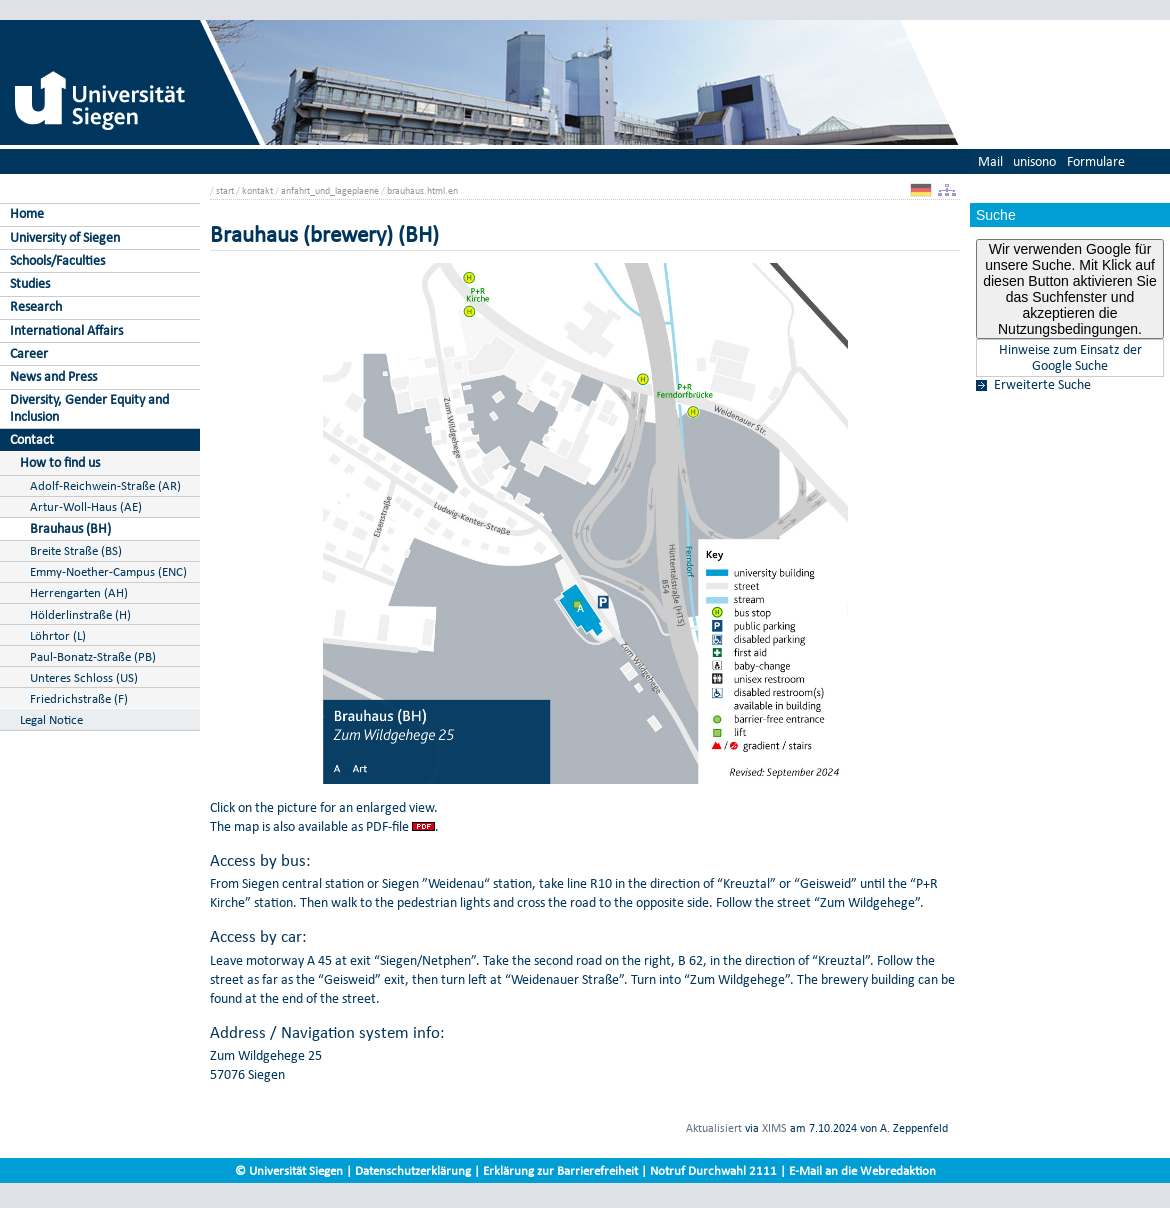  What do you see at coordinates (862, 1170) in the screenshot?
I see `E-Mail an die Webredaktion` at bounding box center [862, 1170].